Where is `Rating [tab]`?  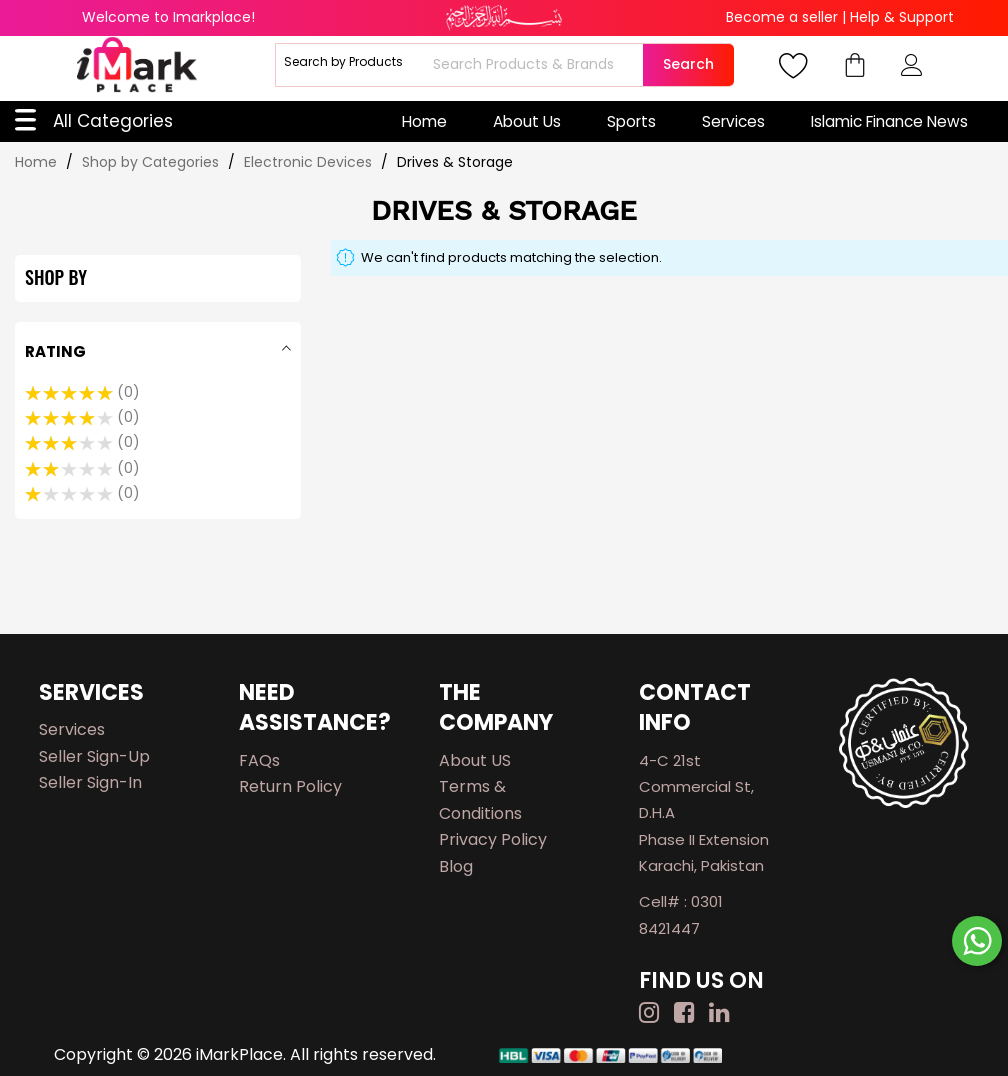 Rating [tab] is located at coordinates (55, 351).